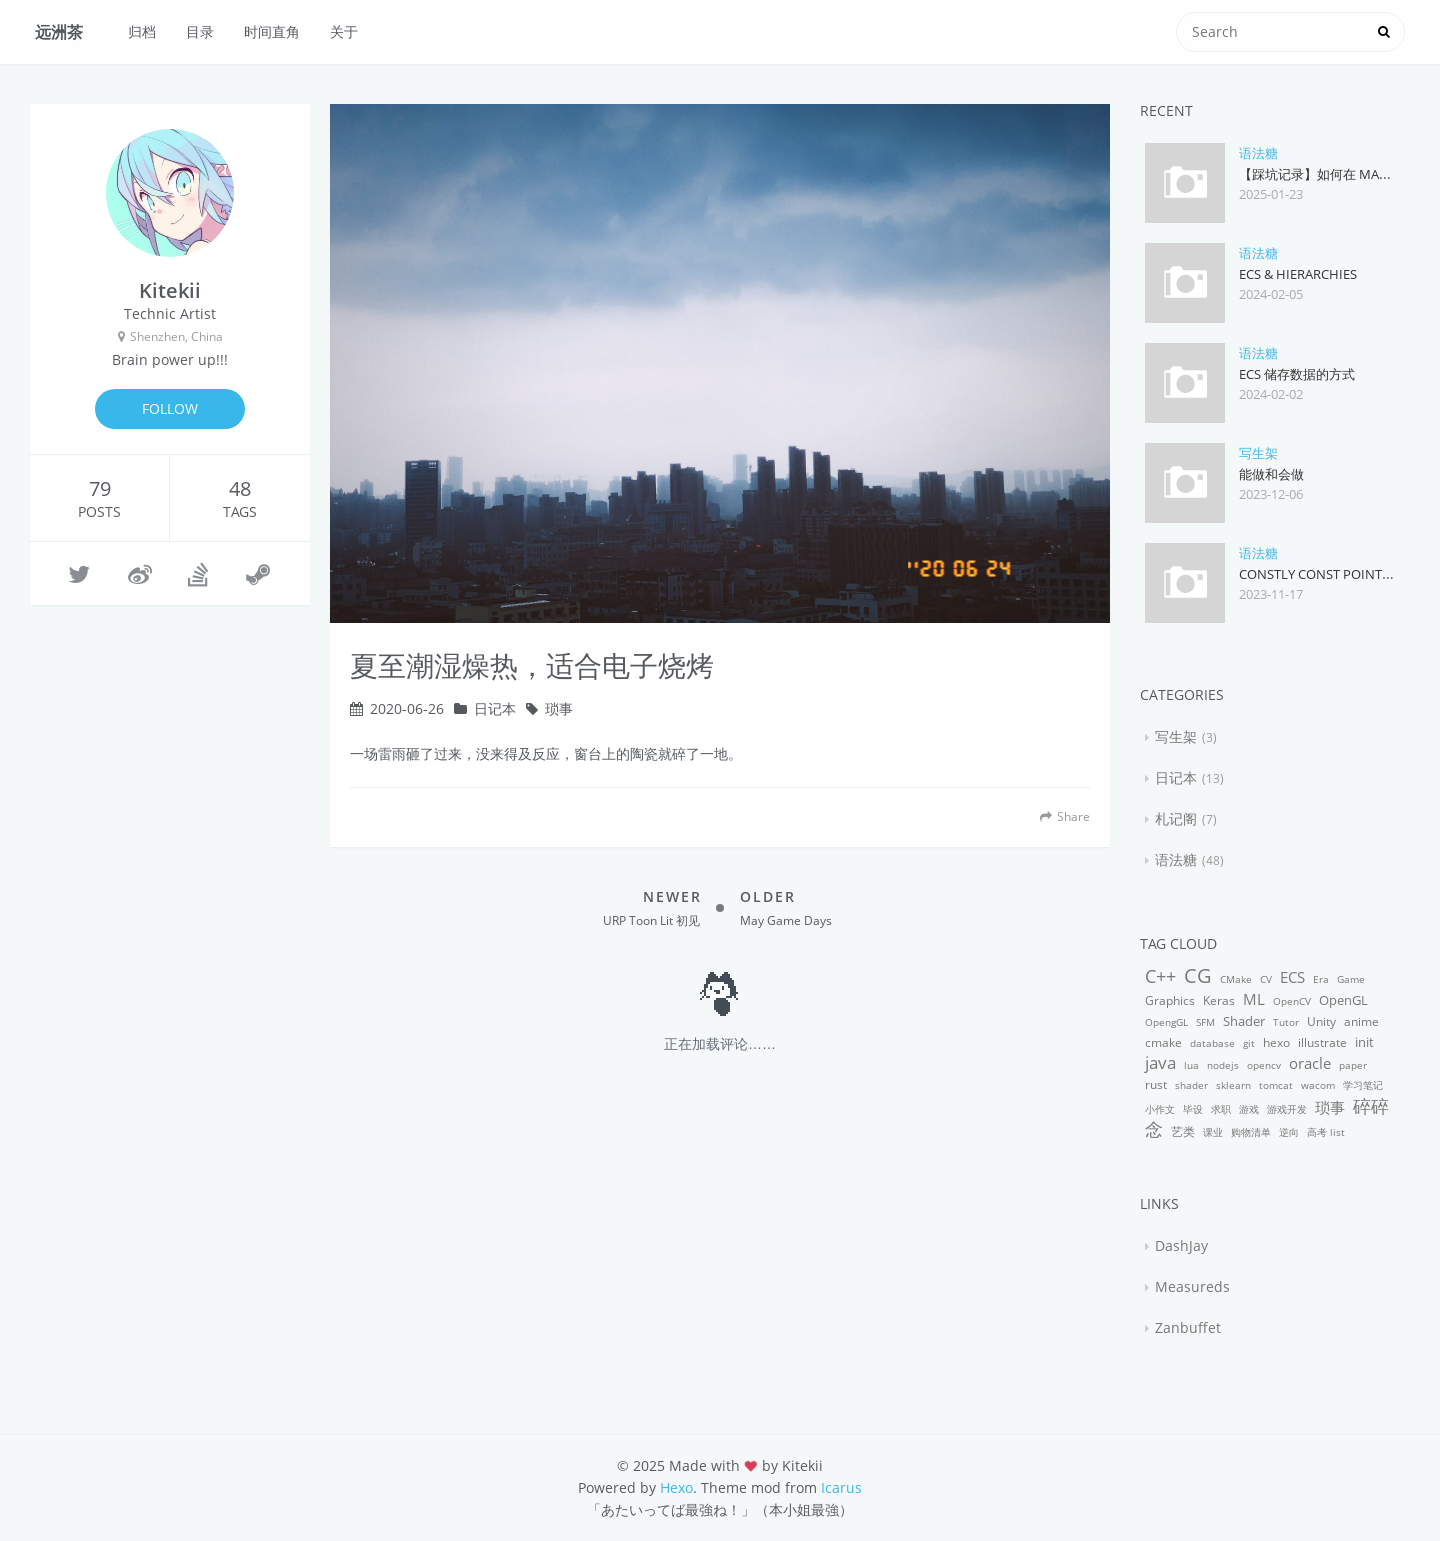 This screenshot has width=1440, height=1541. I want to click on Keras, so click(1219, 1000).